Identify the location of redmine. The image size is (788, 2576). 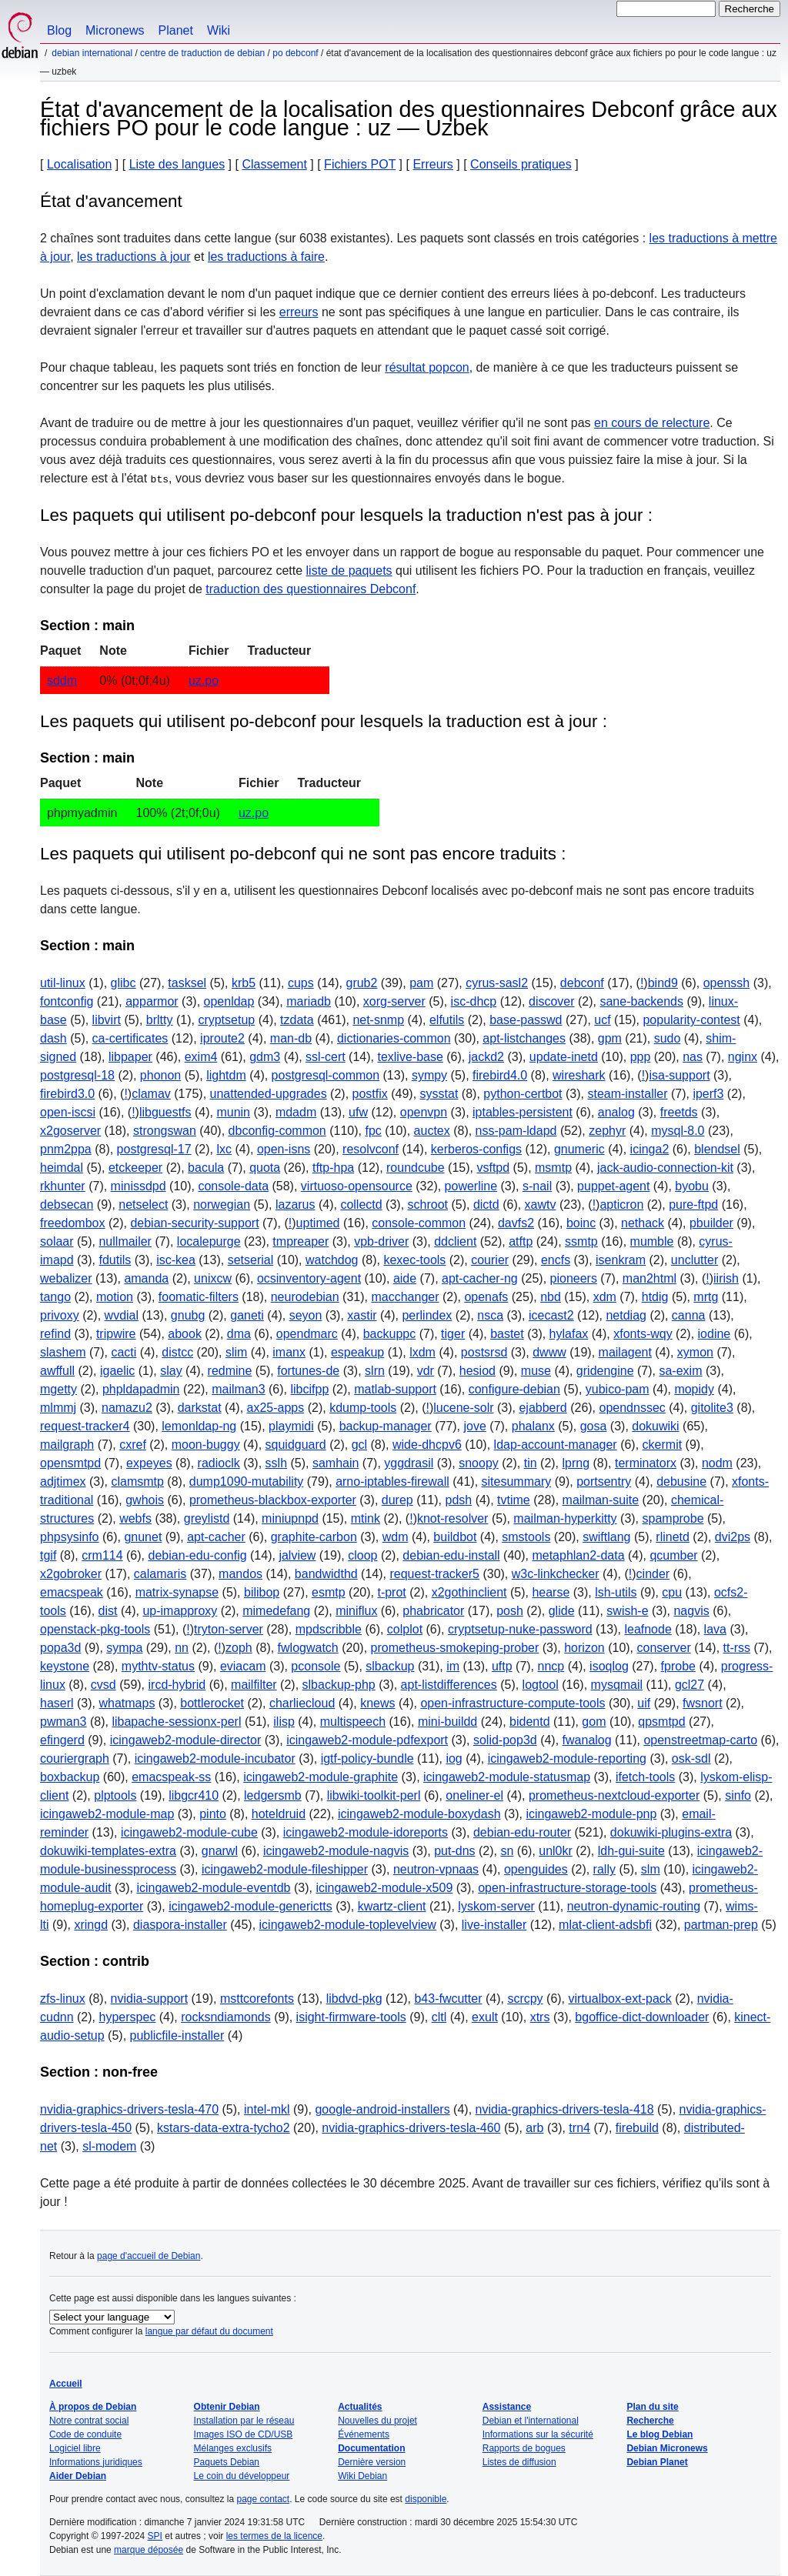
(230, 1370).